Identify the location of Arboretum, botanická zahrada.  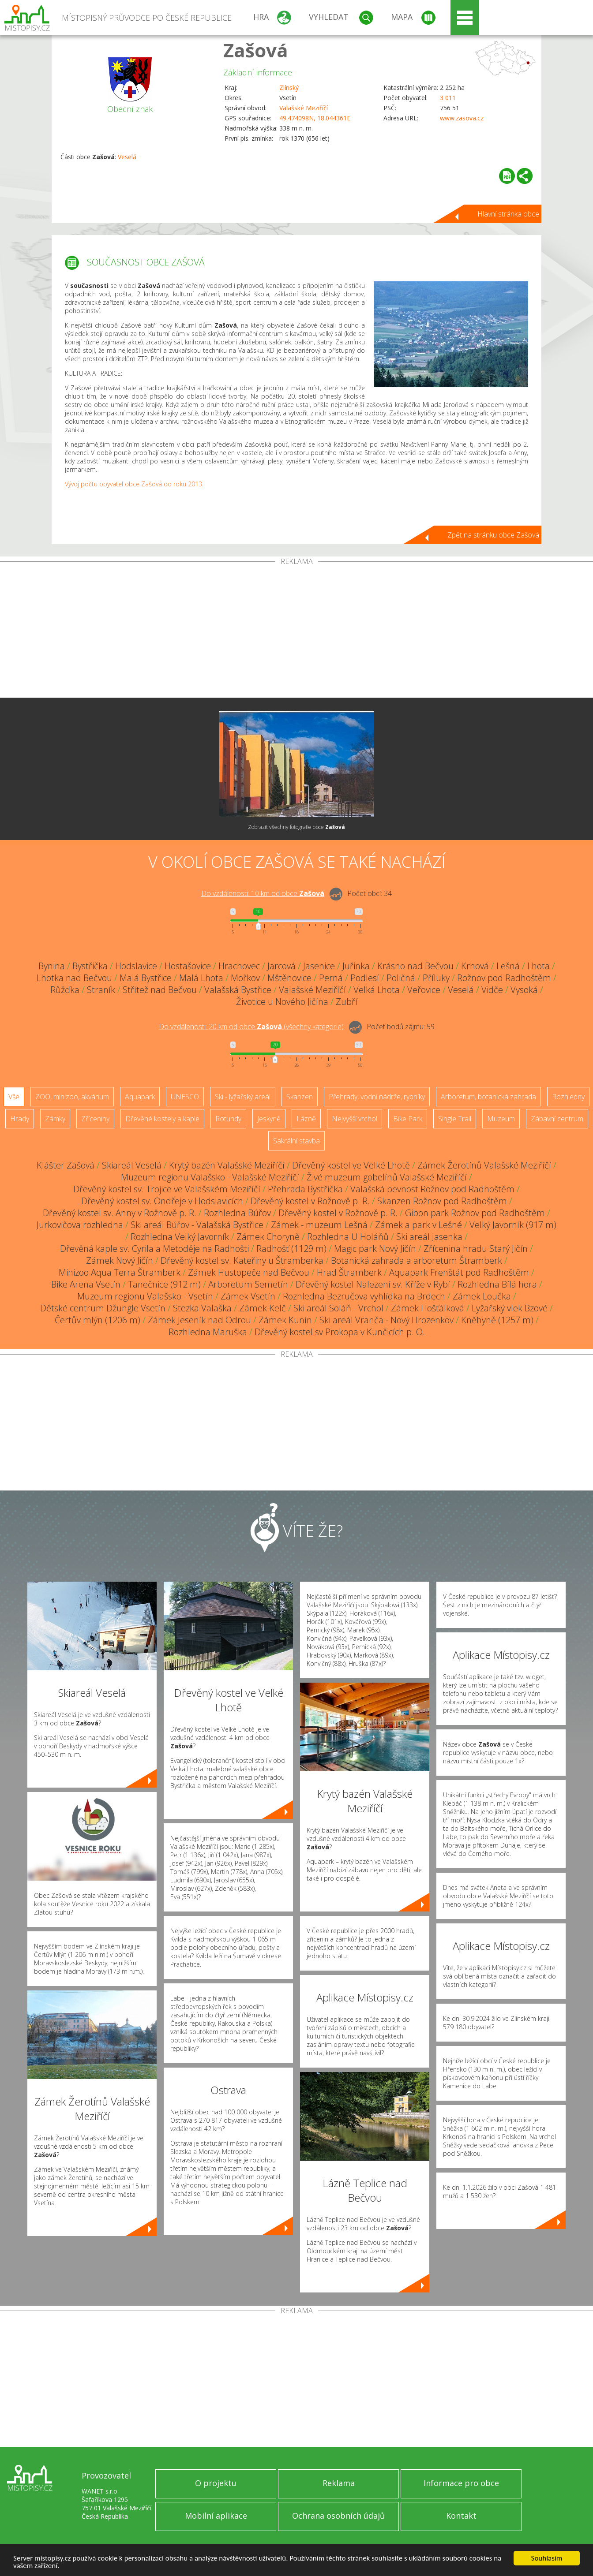
(488, 1096).